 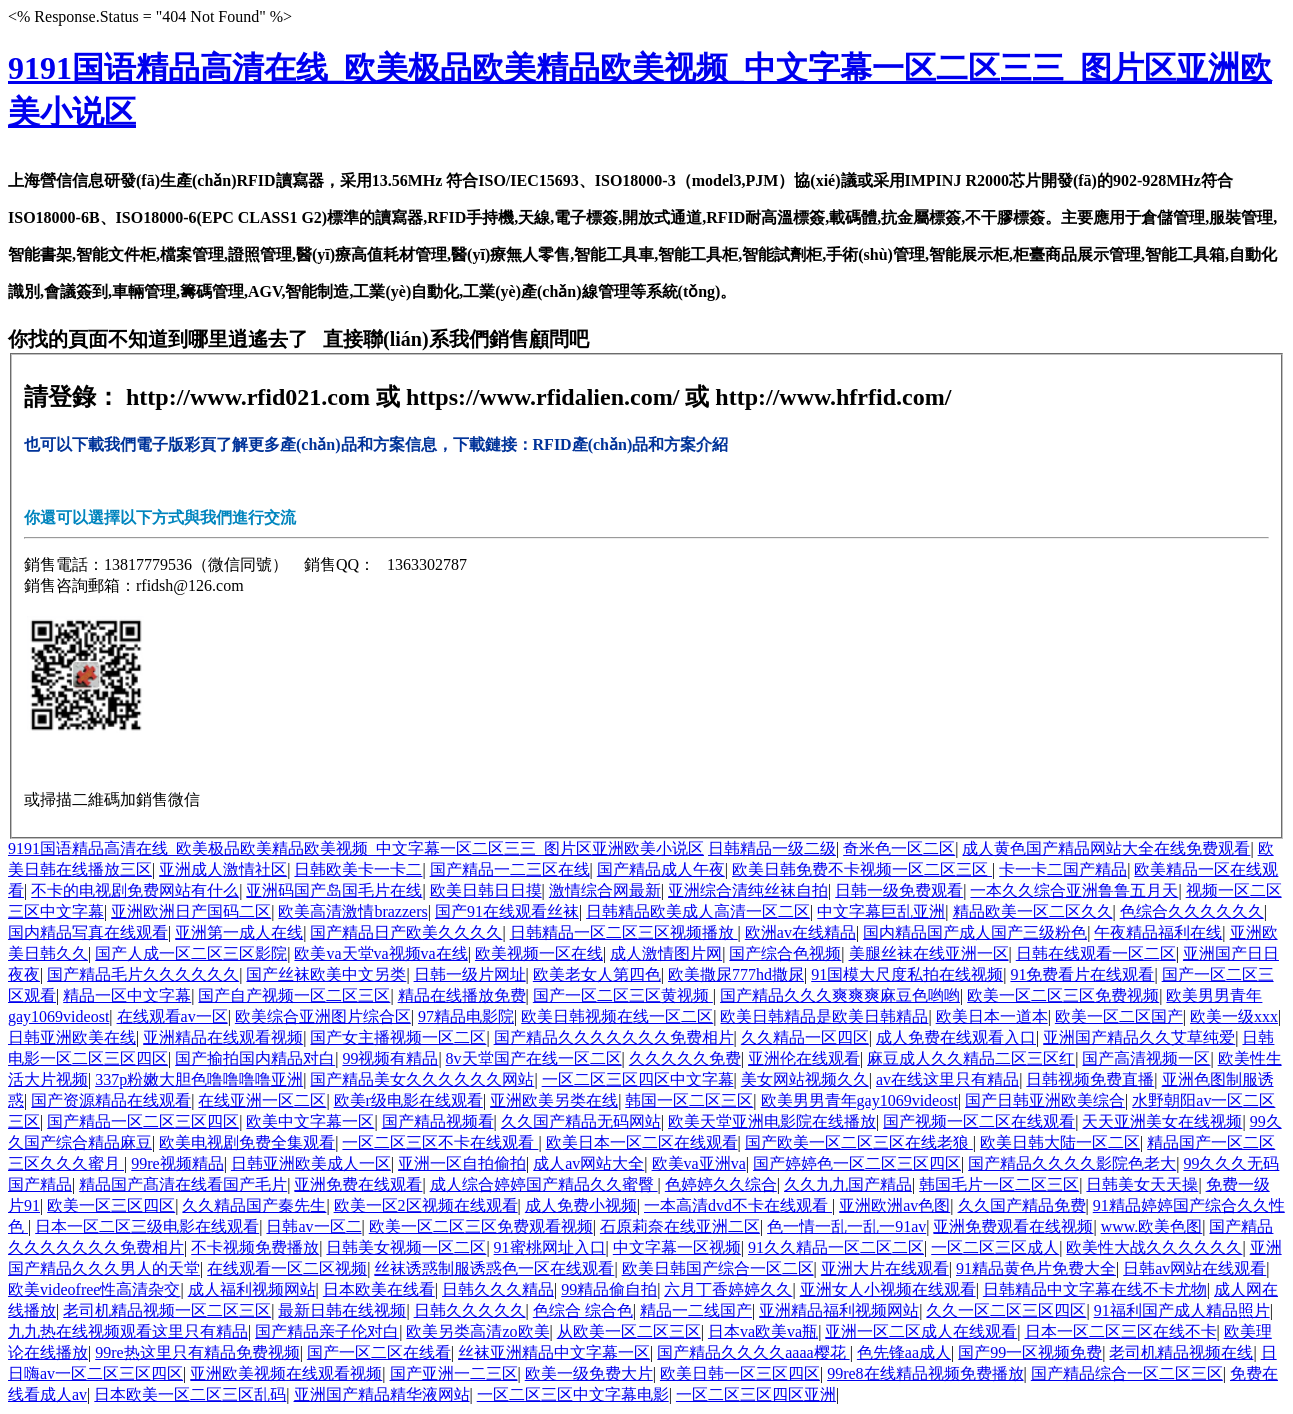 I want to click on 日韩在线观看一区二区, so click(x=1096, y=953).